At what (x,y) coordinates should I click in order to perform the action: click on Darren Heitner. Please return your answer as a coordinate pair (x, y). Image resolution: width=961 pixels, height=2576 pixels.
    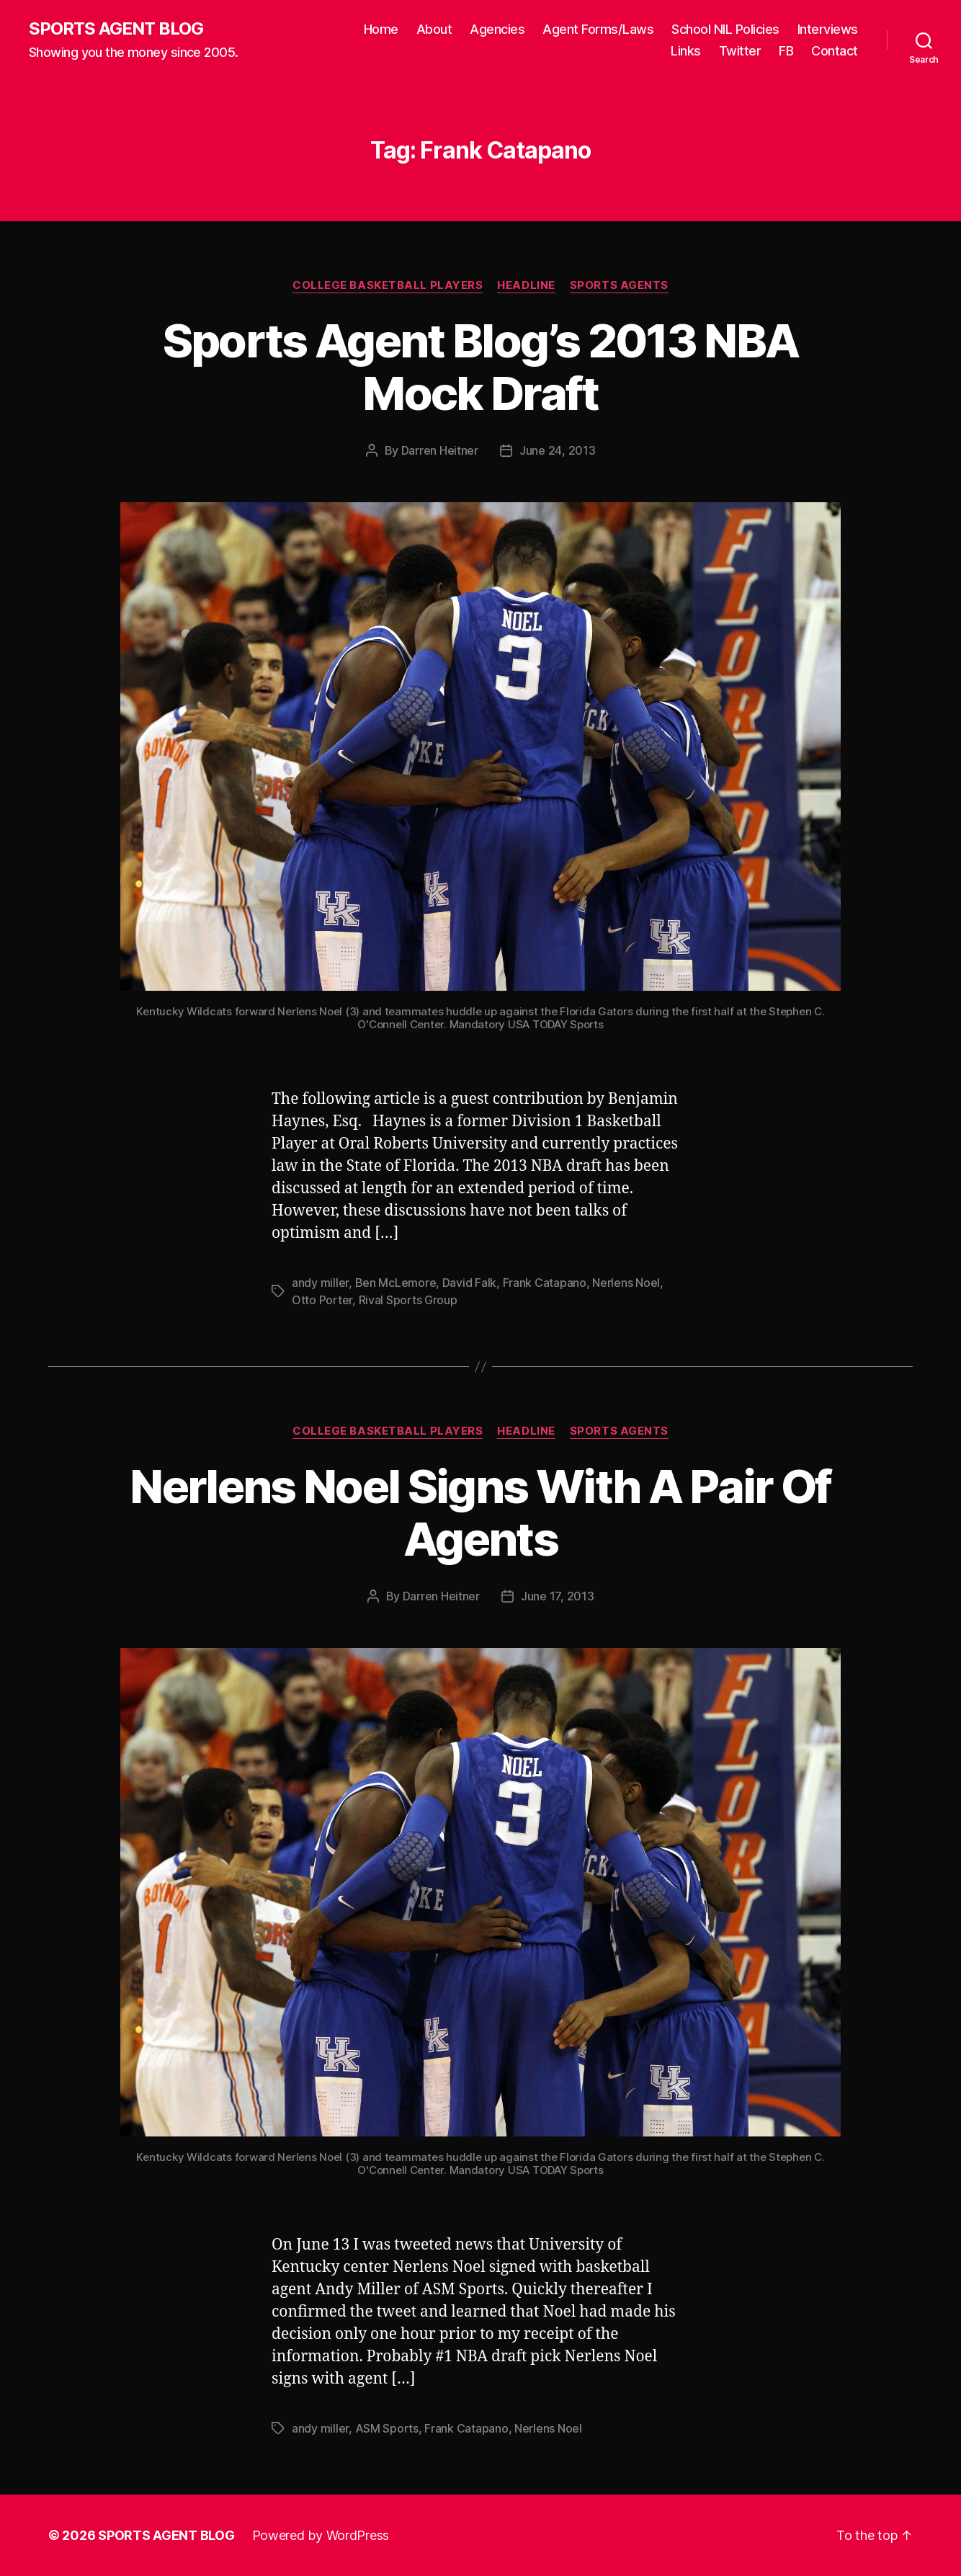
    Looking at the image, I should click on (439, 450).